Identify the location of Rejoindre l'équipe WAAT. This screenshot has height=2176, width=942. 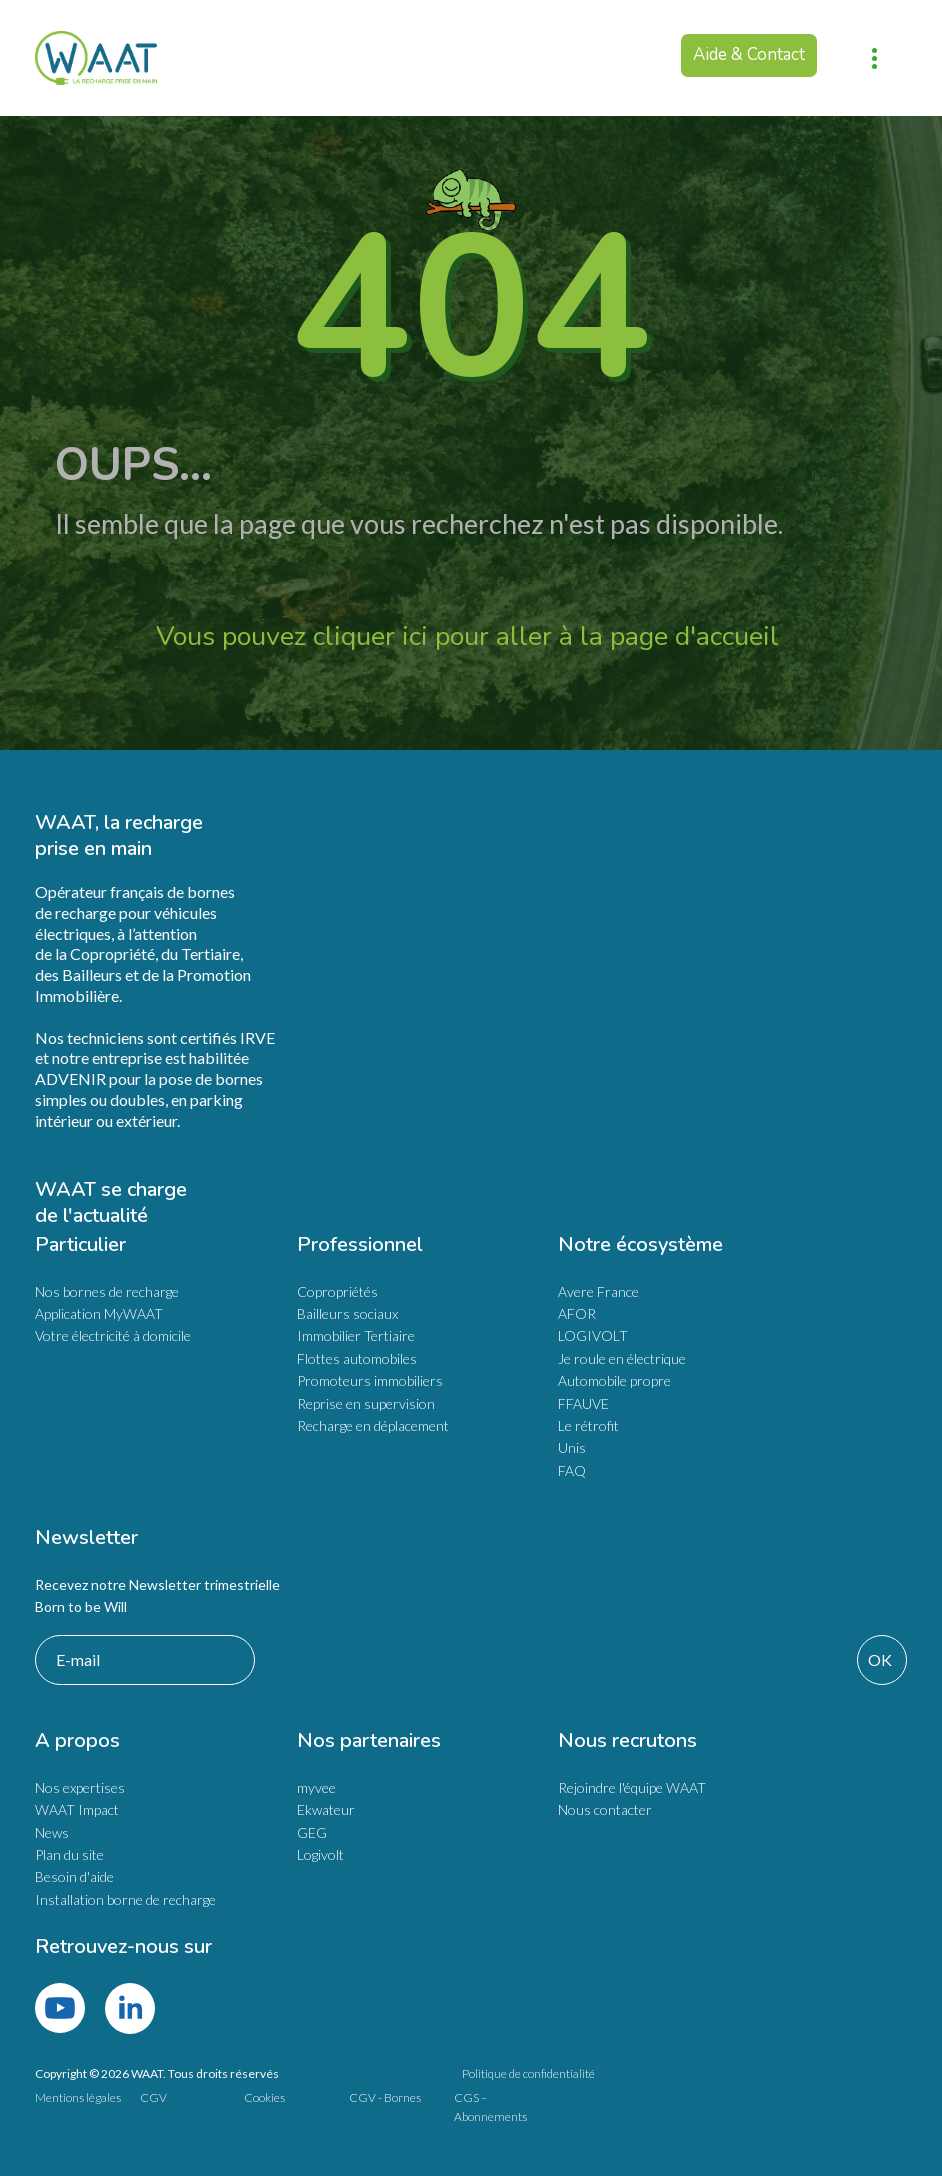
(632, 1787).